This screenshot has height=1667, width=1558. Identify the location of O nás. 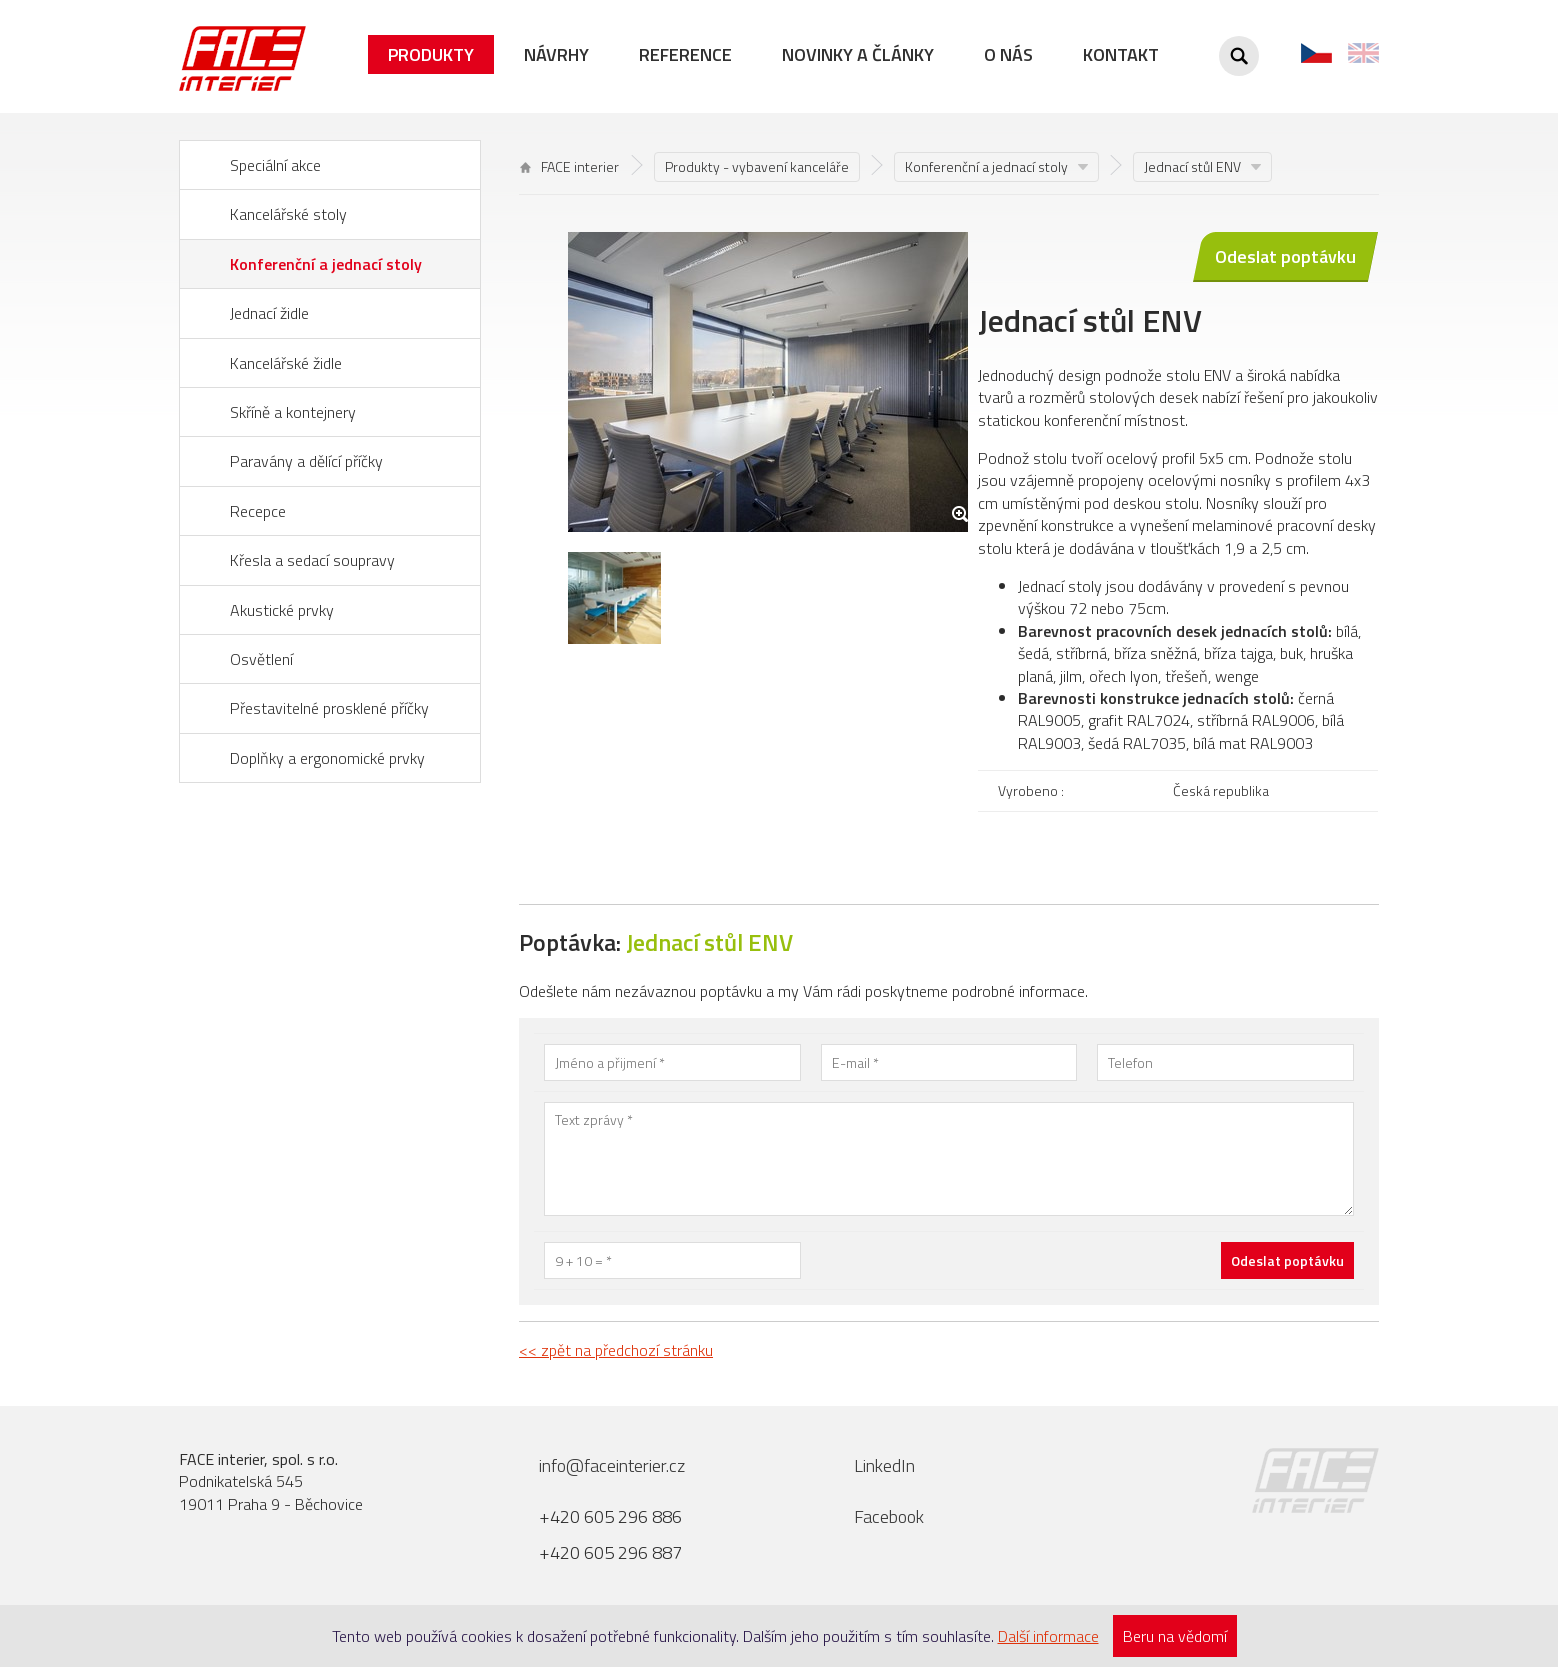
(1008, 54).